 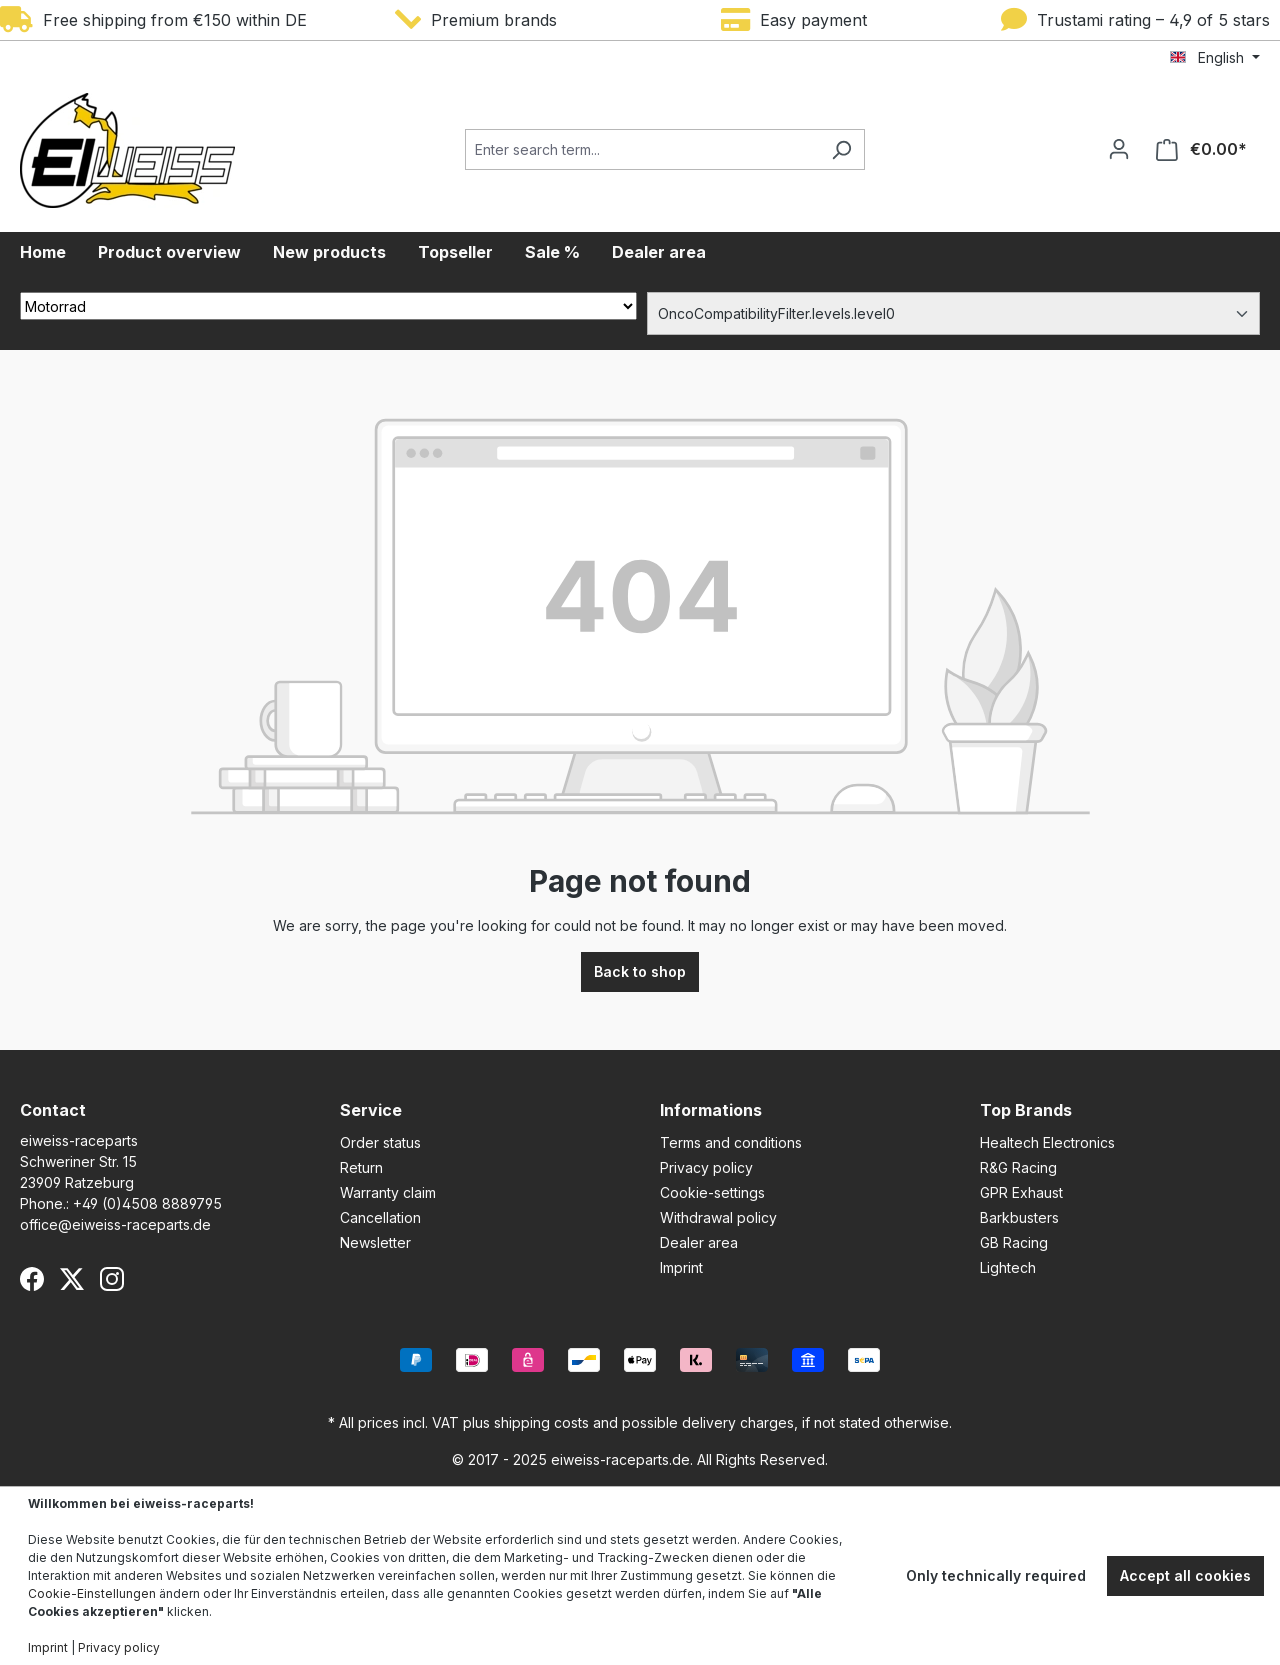 What do you see at coordinates (1014, 1242) in the screenshot?
I see `GB Racing` at bounding box center [1014, 1242].